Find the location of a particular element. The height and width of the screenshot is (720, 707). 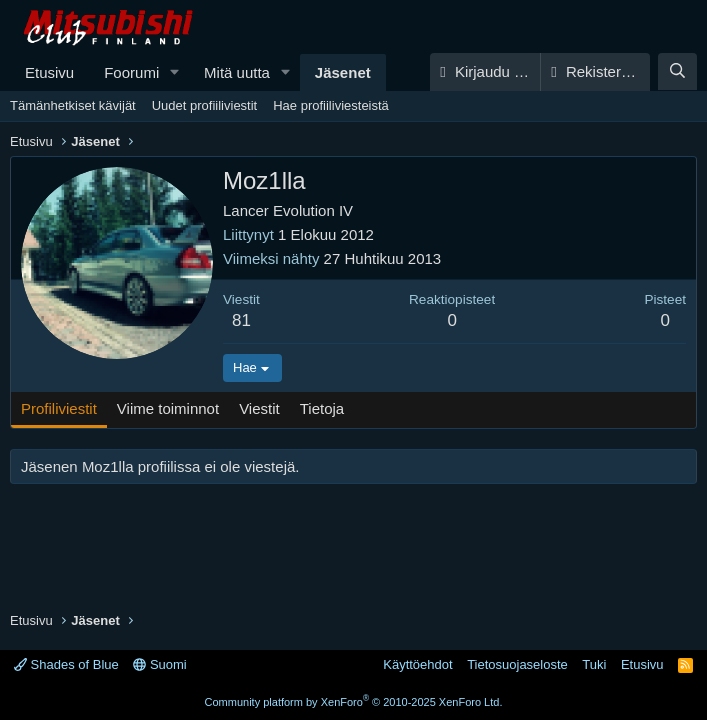

Tämänhetkiset kävijät is located at coordinates (73, 105).